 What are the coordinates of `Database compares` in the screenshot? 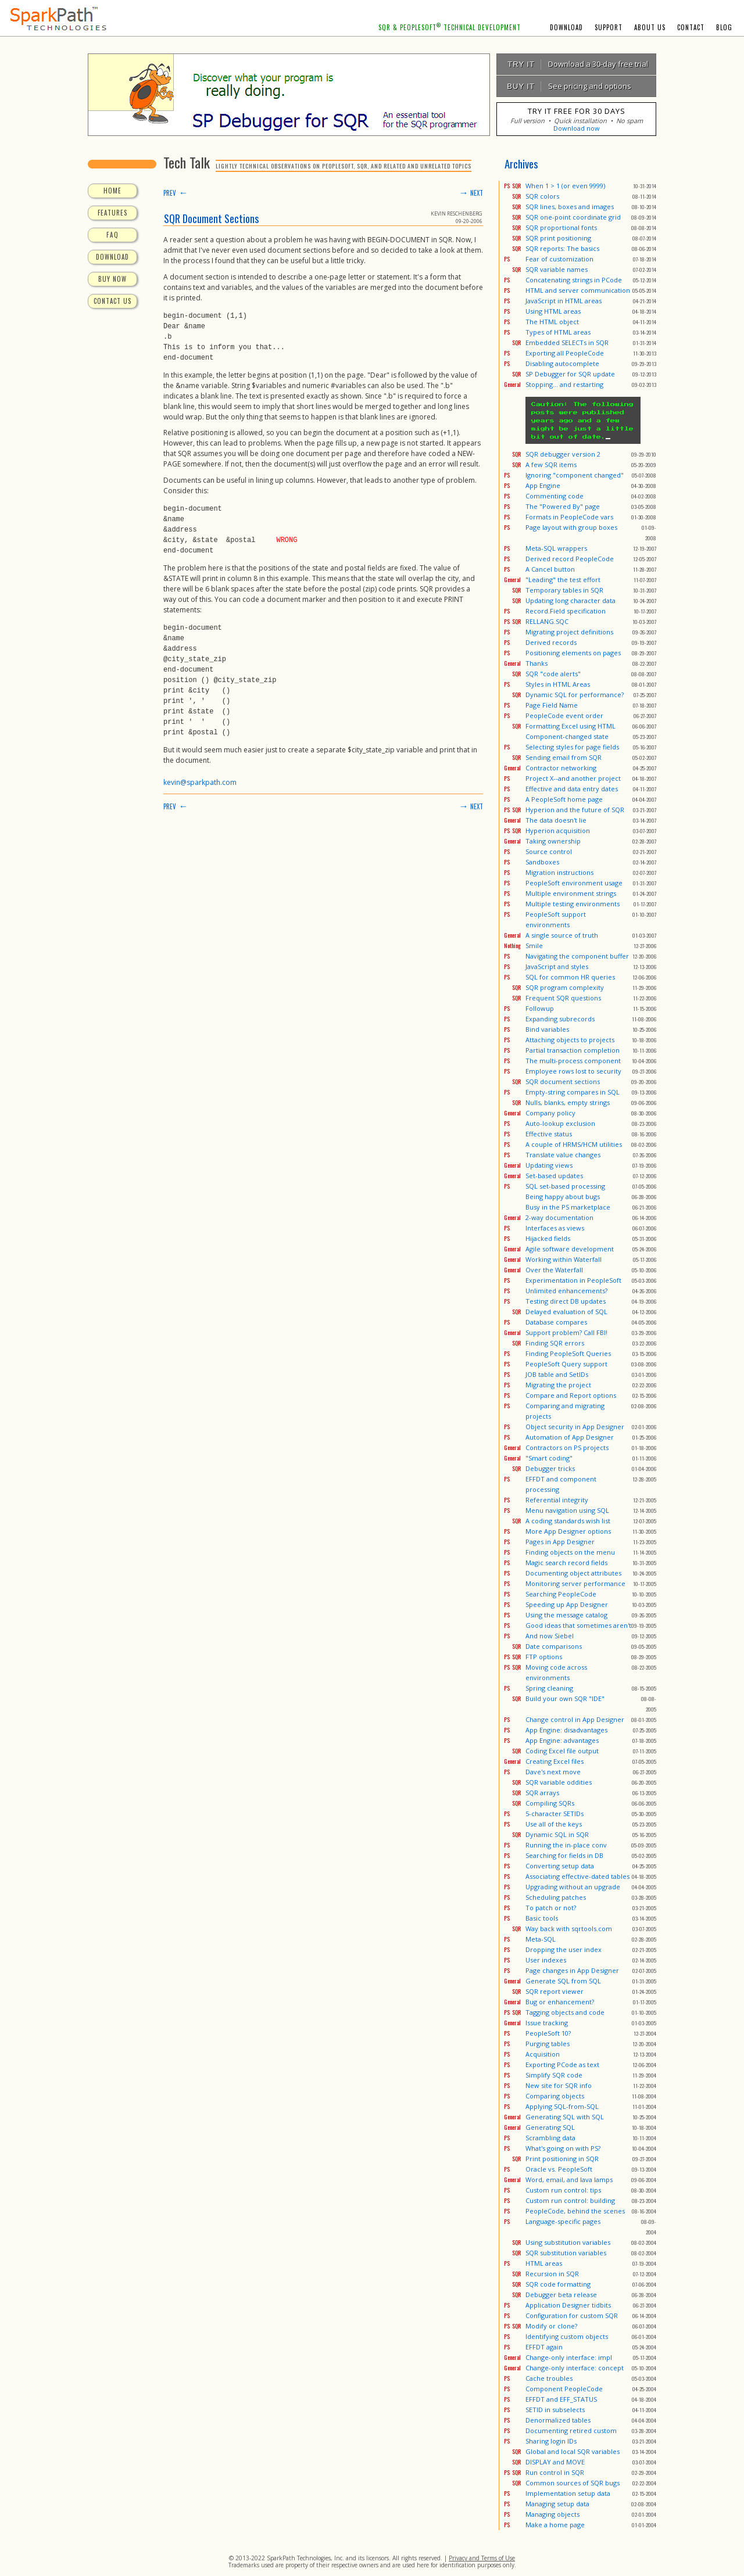 It's located at (556, 1322).